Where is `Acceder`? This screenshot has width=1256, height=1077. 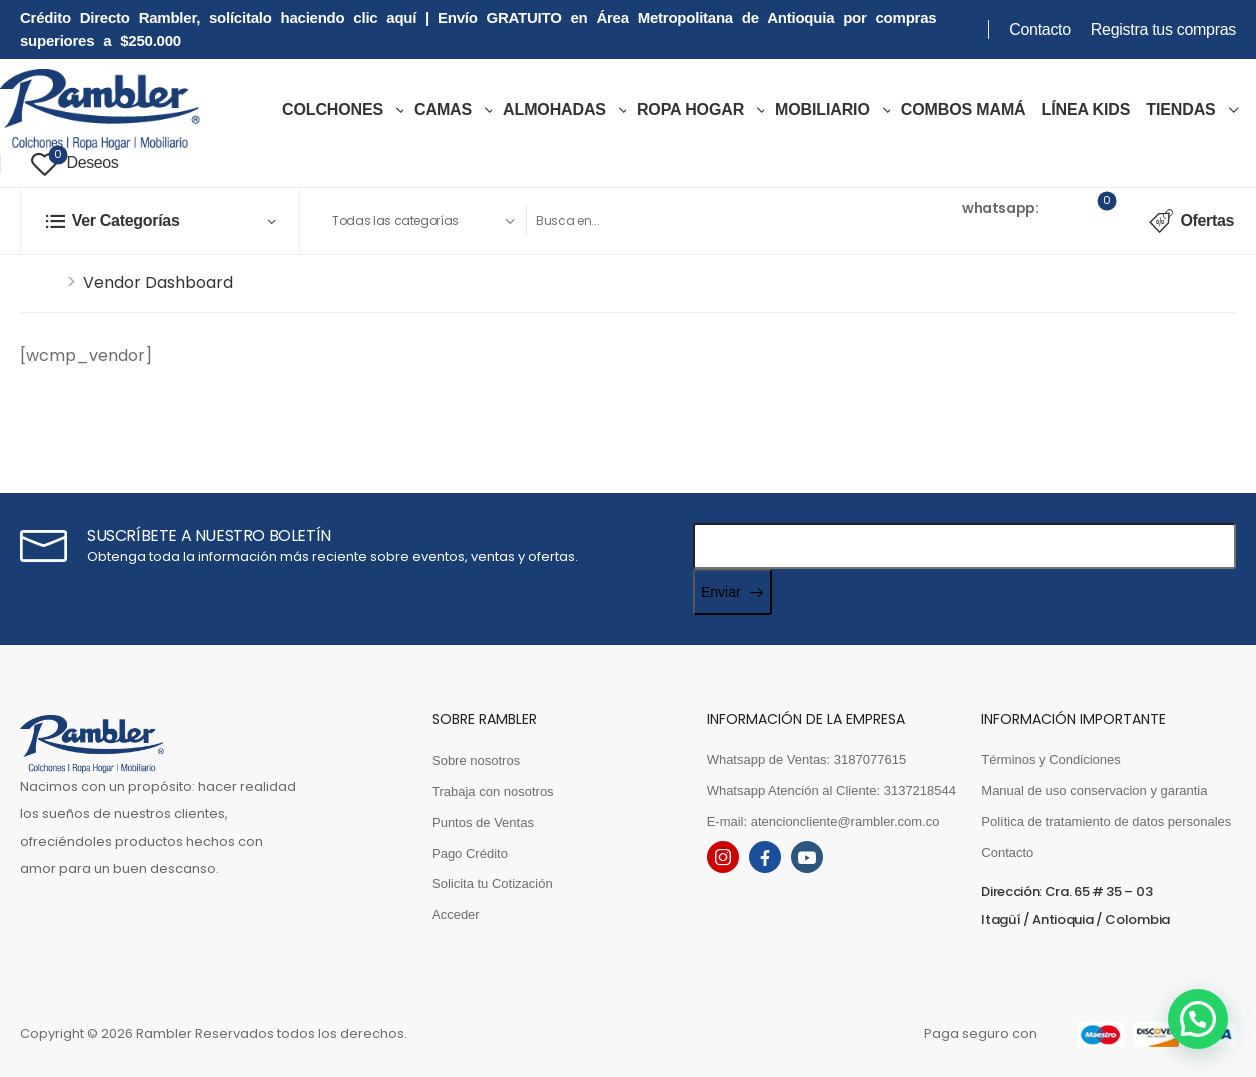 Acceder is located at coordinates (456, 914).